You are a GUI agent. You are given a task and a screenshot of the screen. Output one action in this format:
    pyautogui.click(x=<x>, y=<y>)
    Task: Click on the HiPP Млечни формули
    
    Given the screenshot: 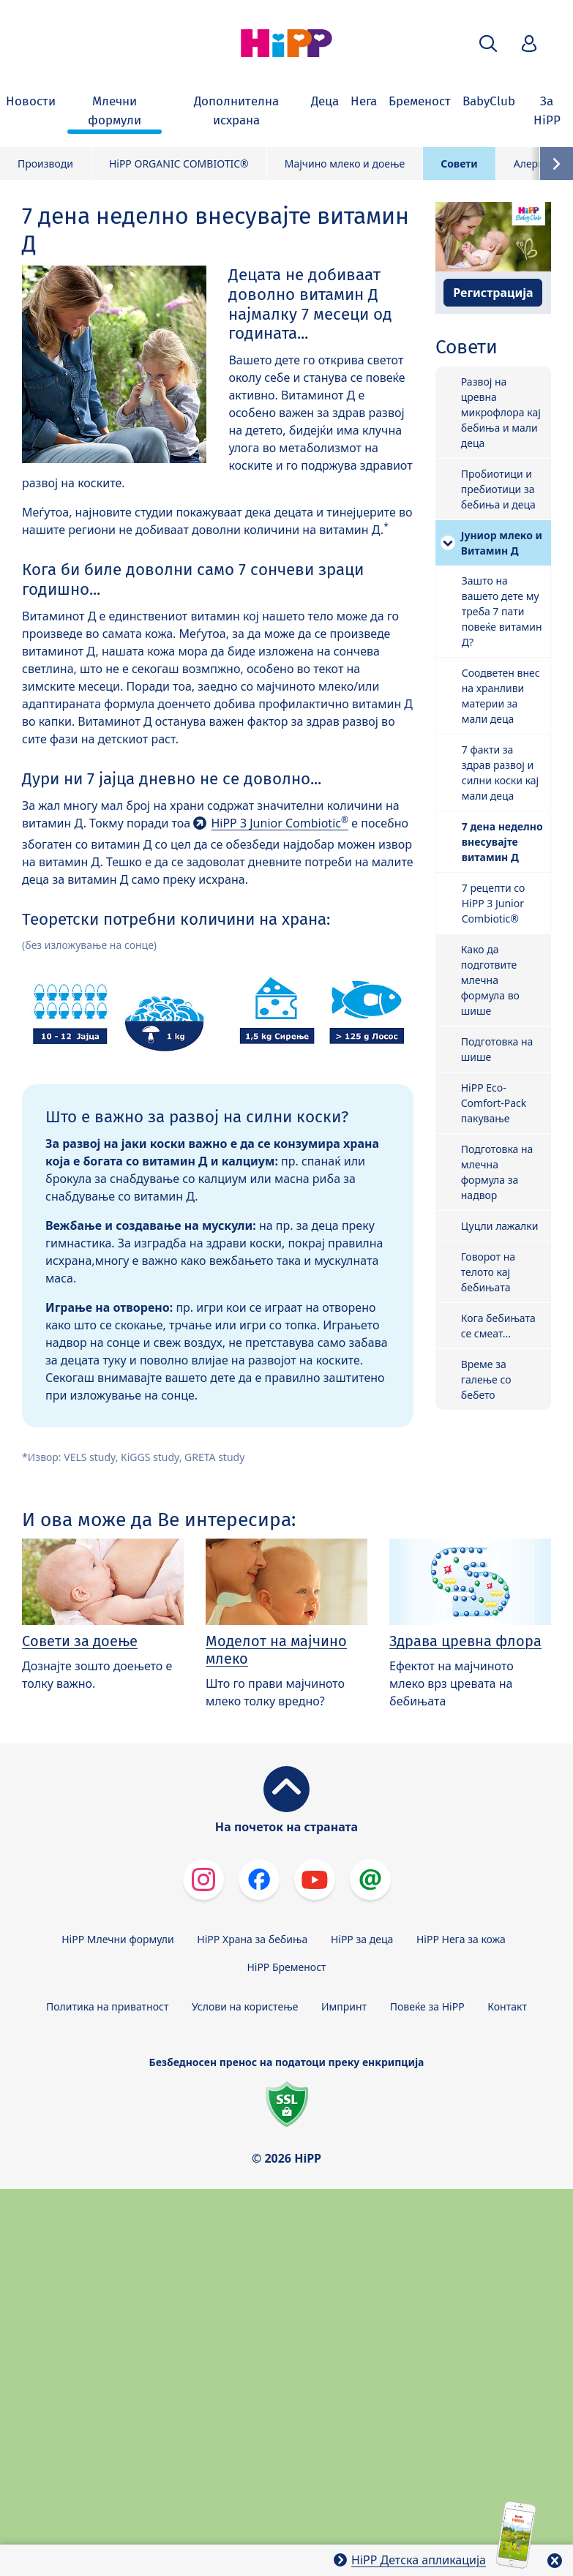 What is the action you would take?
    pyautogui.click(x=117, y=1939)
    